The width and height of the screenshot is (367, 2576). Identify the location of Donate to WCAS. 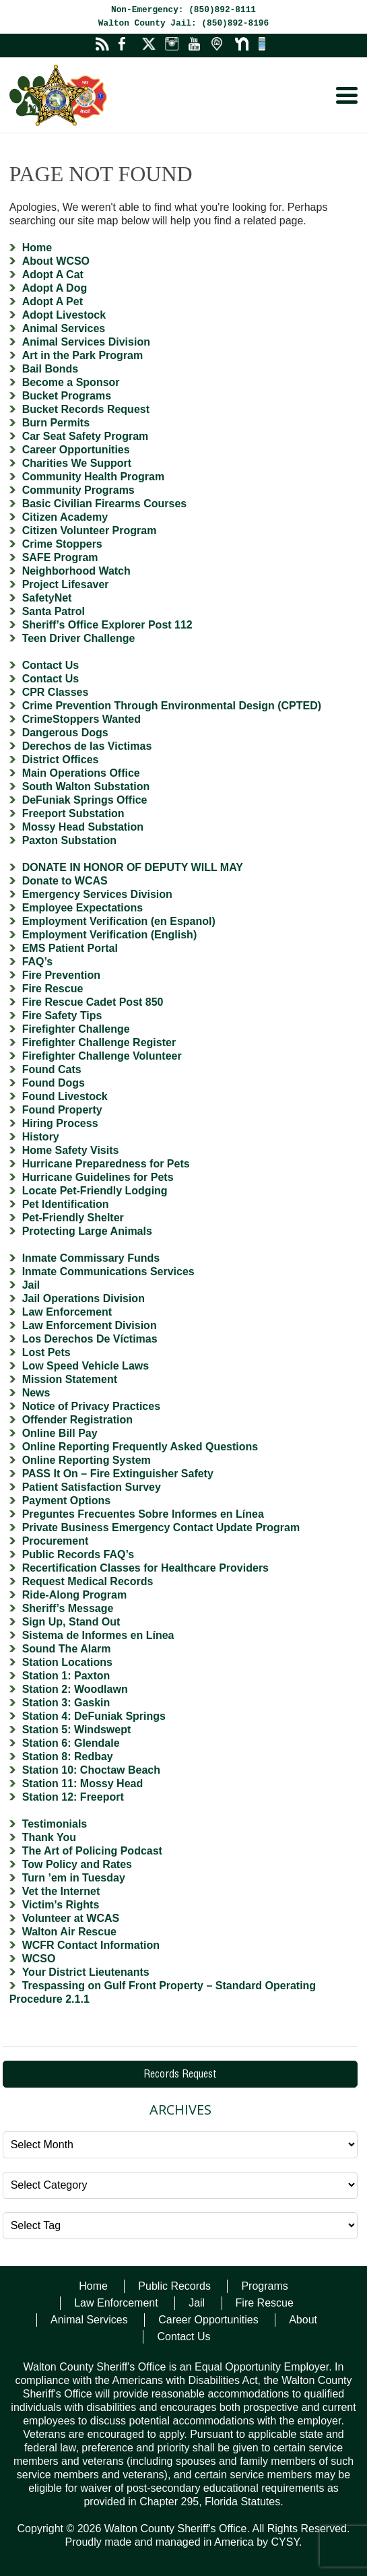
(65, 881).